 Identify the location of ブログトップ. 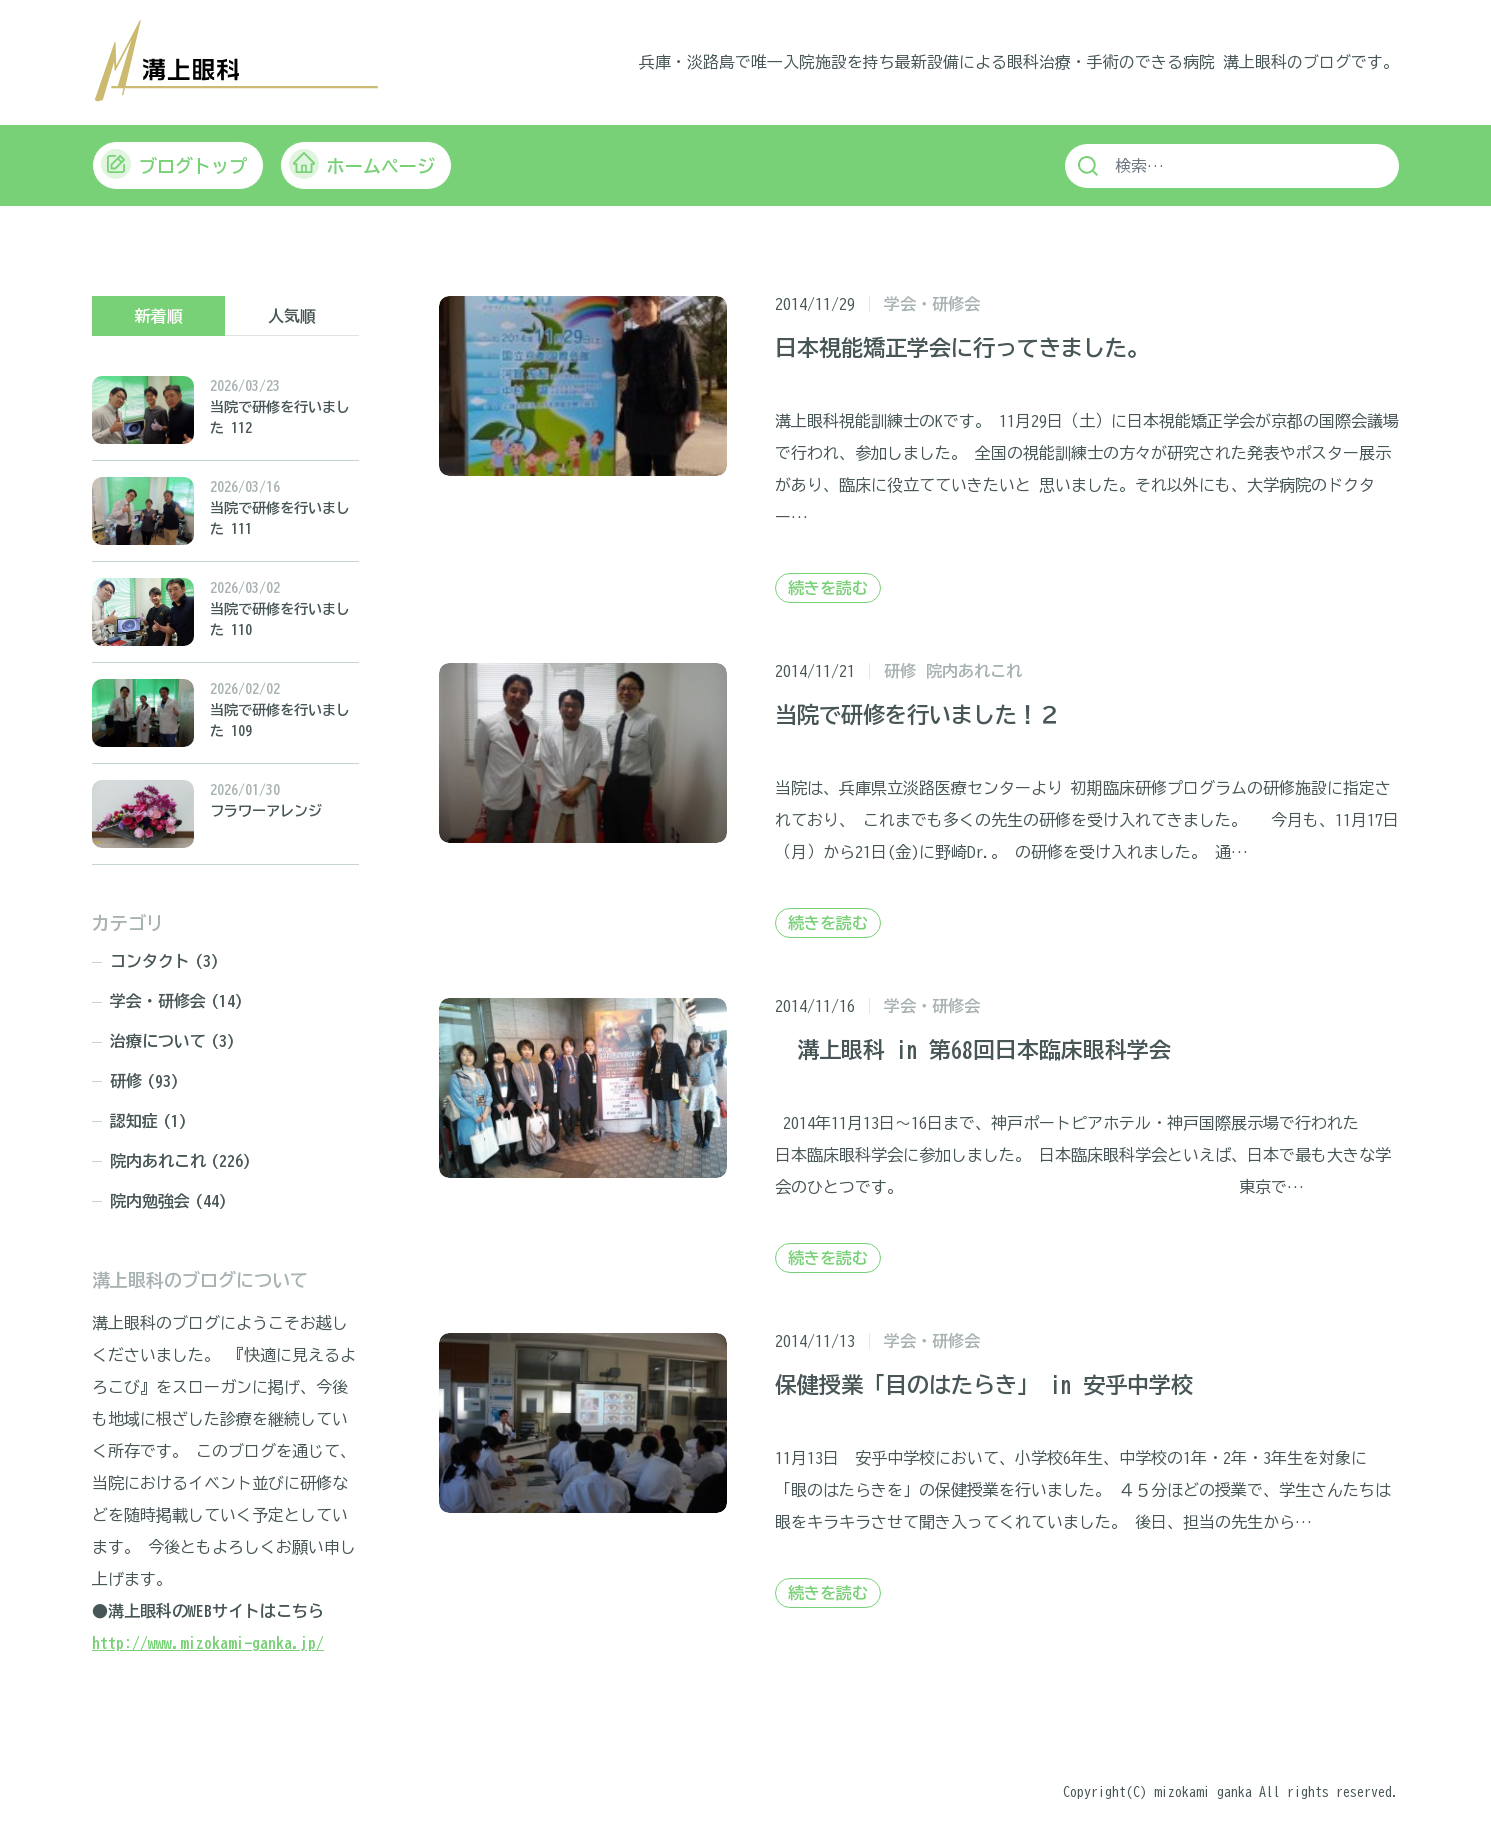
(174, 163).